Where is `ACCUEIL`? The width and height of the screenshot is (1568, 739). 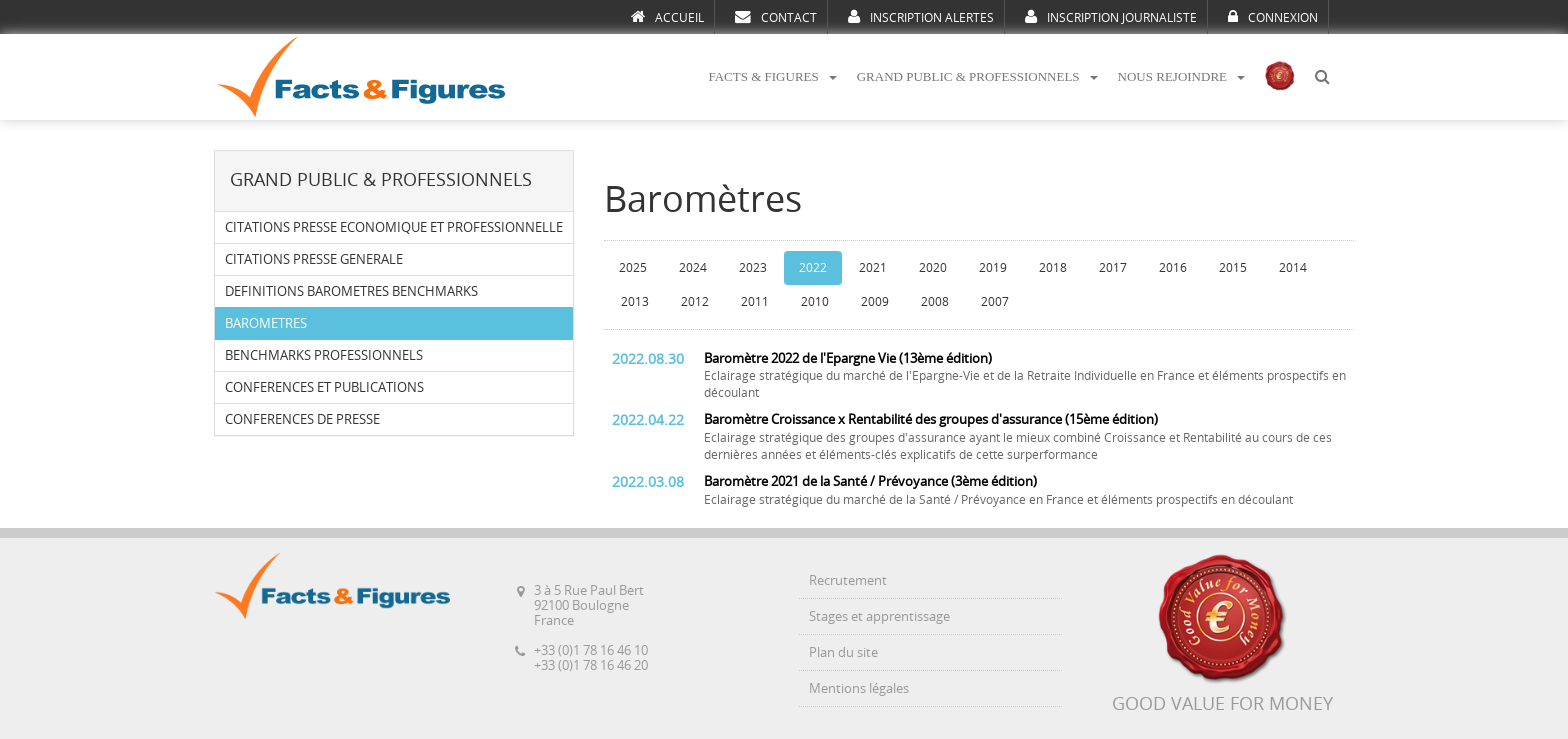 ACCUEIL is located at coordinates (667, 17).